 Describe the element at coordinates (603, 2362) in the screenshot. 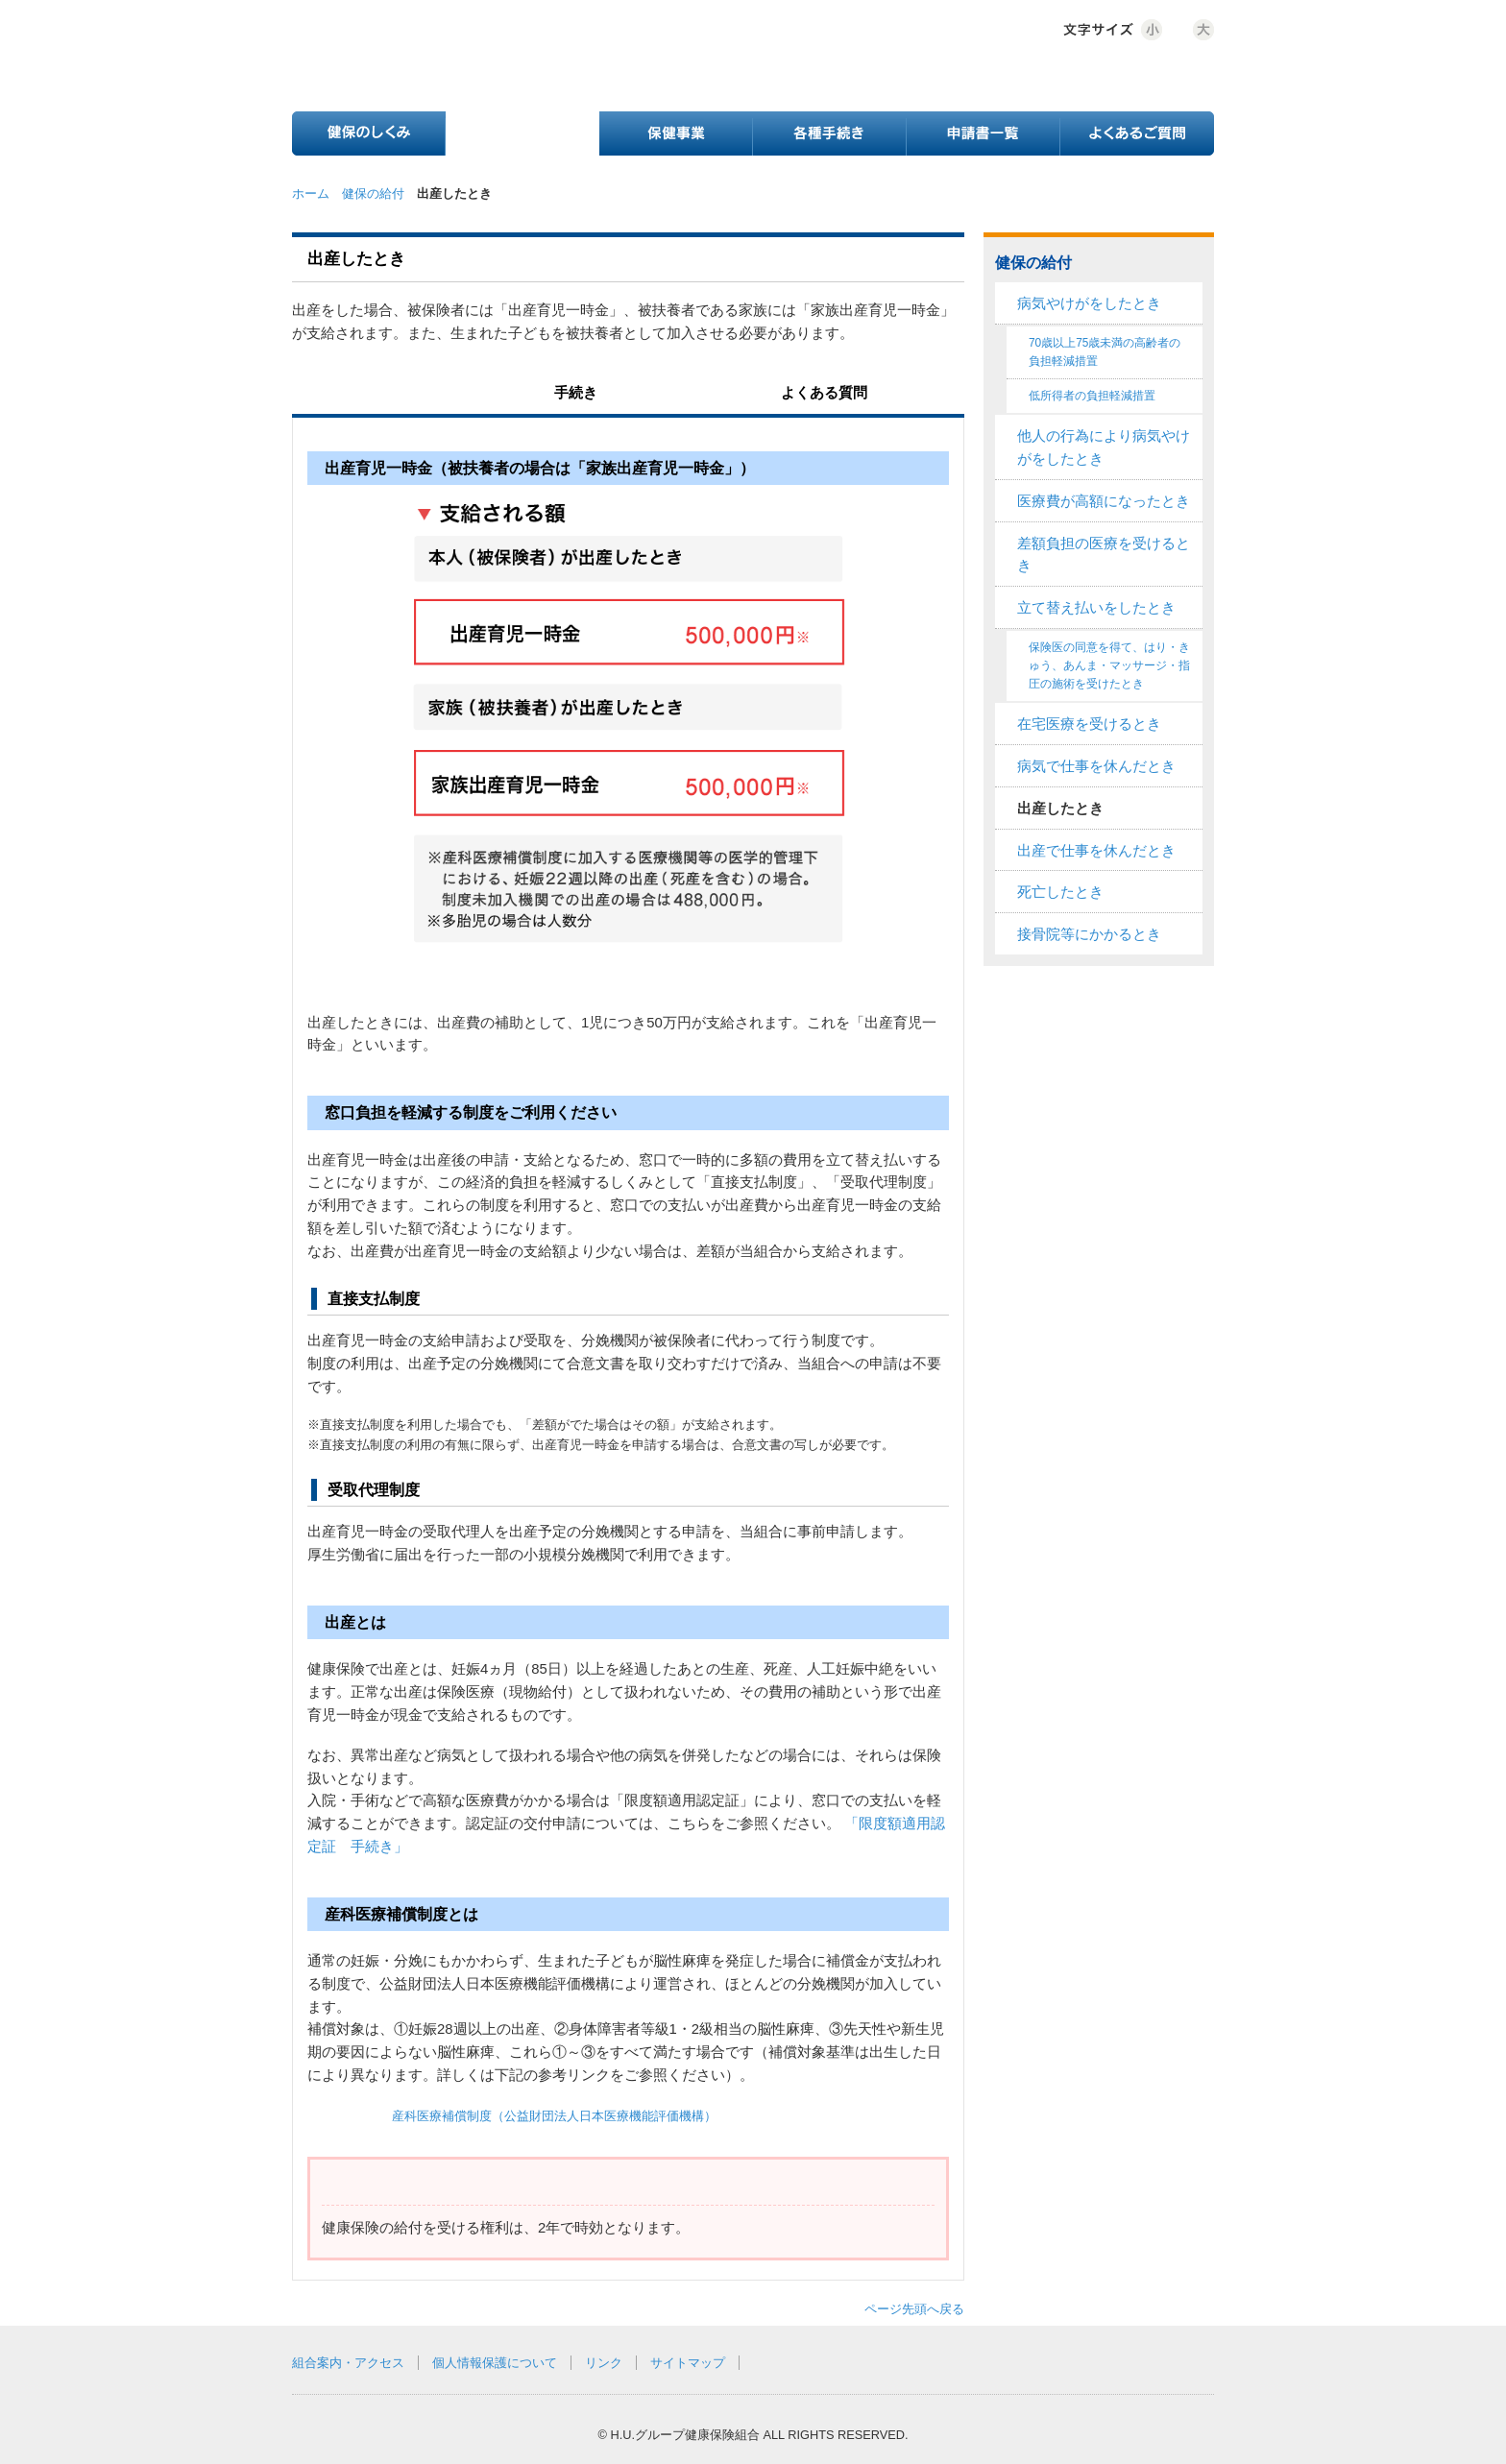

I see `リンク` at that location.